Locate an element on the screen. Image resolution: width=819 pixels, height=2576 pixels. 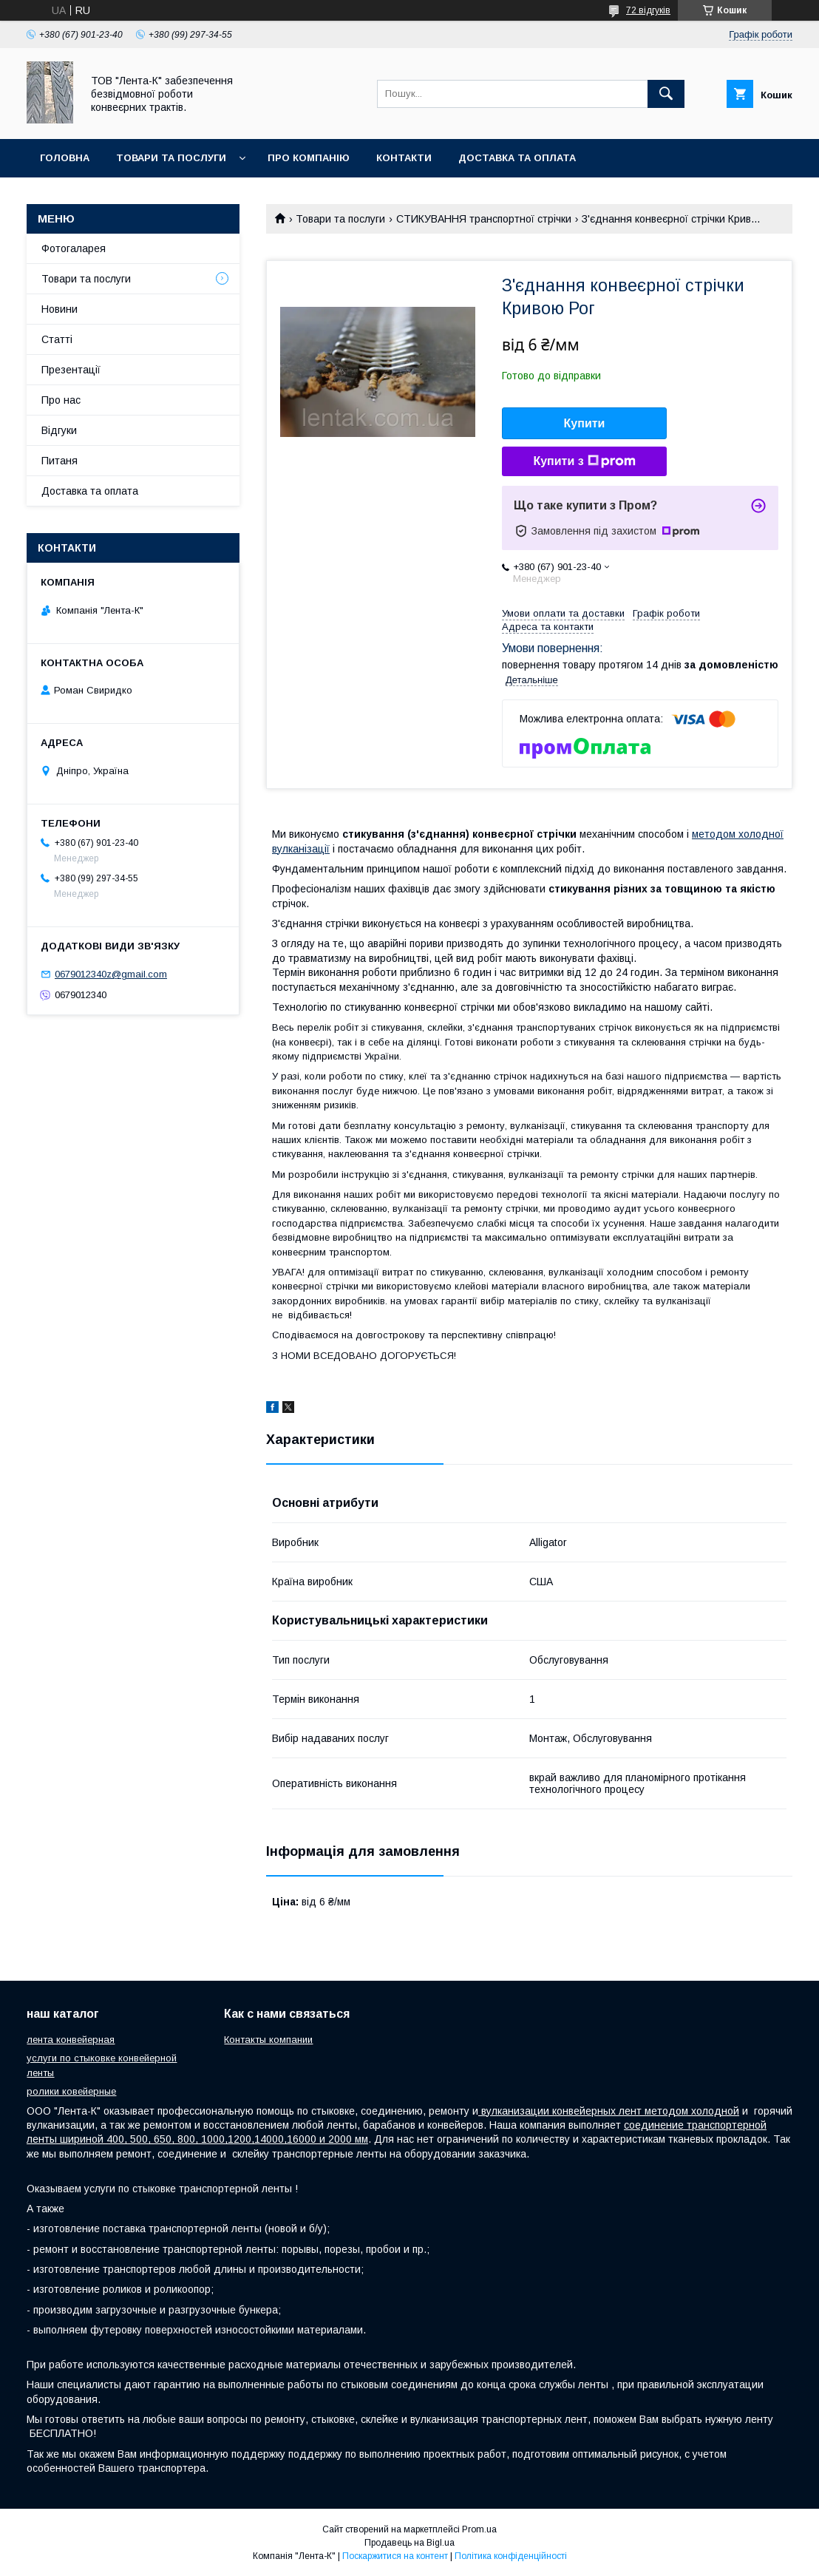
Новини is located at coordinates (59, 309).